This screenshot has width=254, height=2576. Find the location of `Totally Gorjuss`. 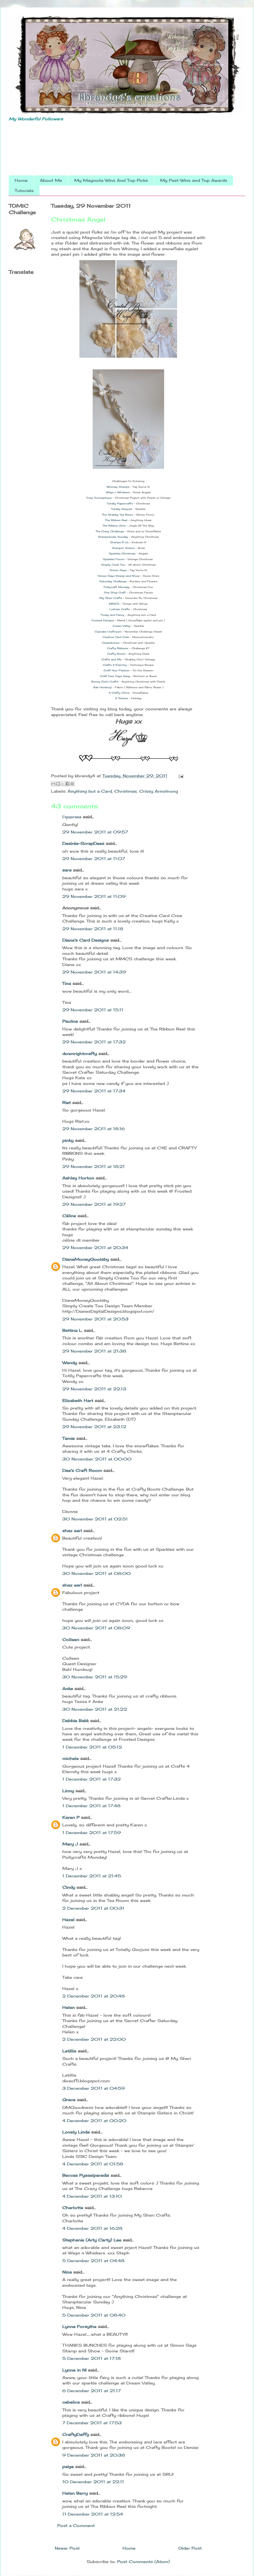

Totally Gorjuss is located at coordinates (121, 508).